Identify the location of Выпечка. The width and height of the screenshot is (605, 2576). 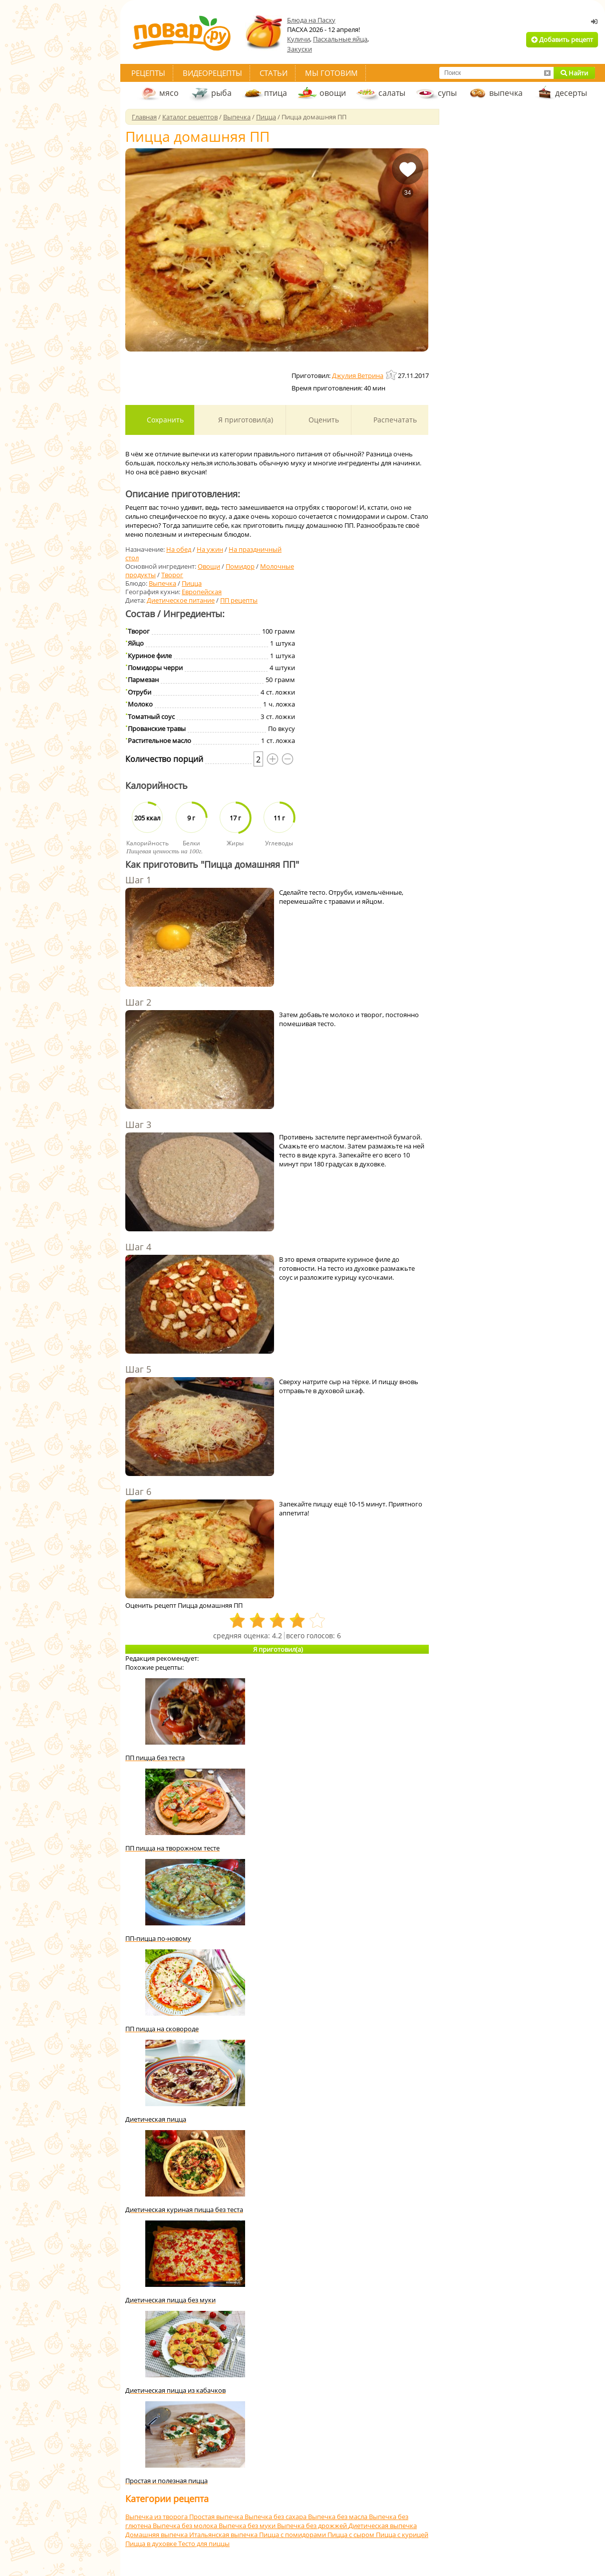
(162, 583).